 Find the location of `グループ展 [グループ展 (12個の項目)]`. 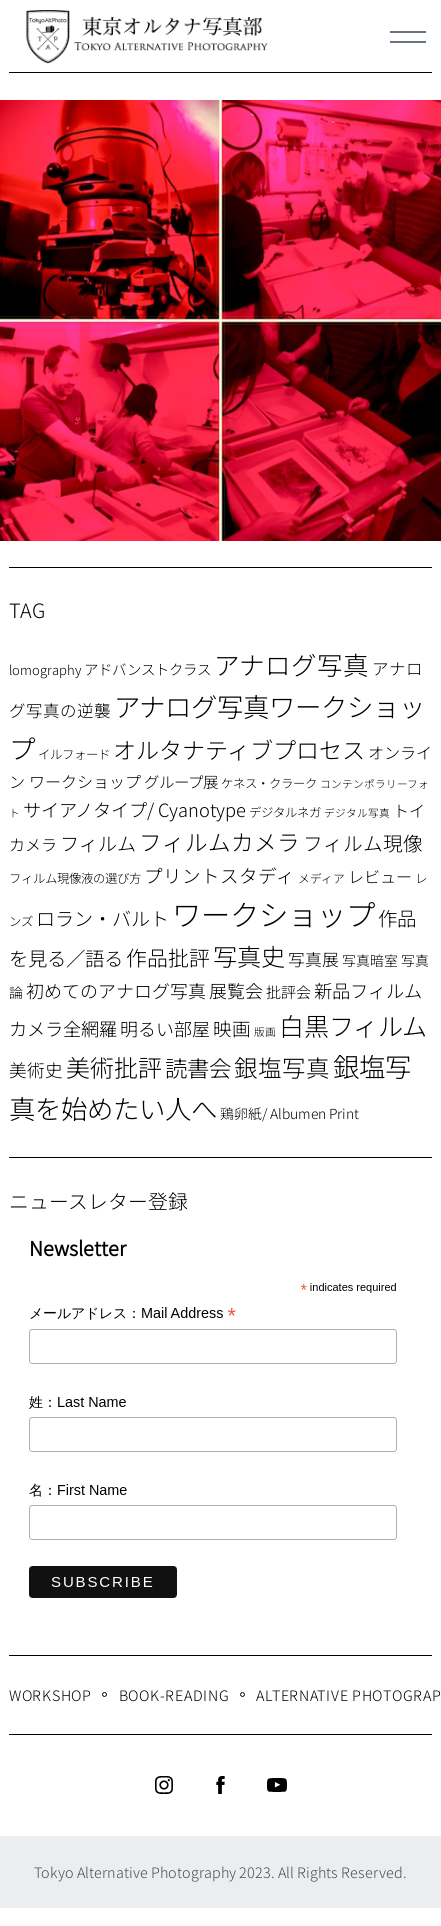

グループ展 [グループ展 (12個の項目)] is located at coordinates (181, 781).